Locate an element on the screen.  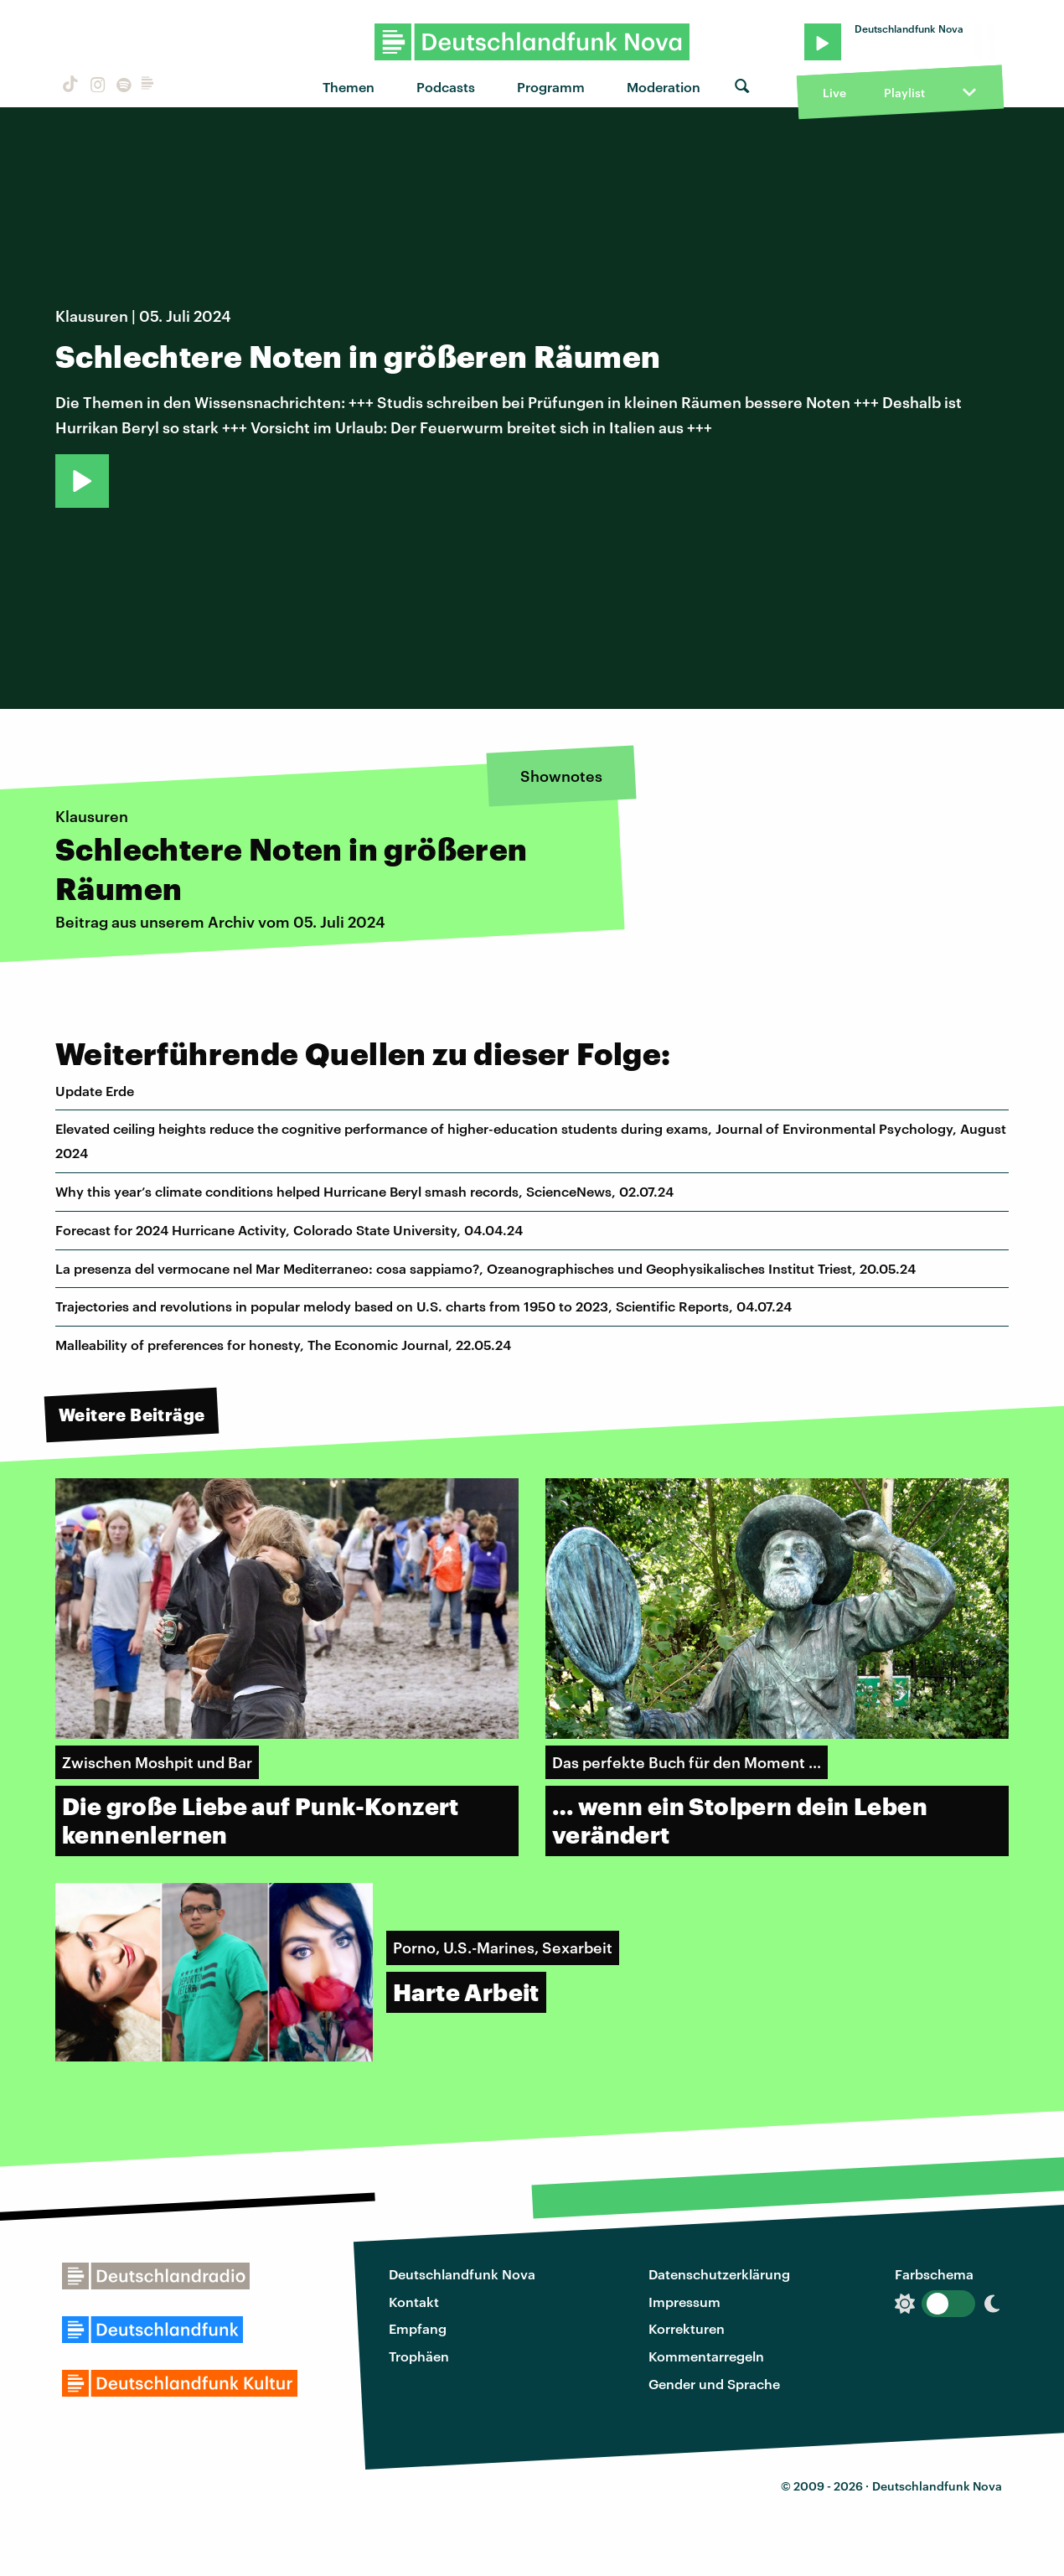
Update Erde is located at coordinates (94, 1091).